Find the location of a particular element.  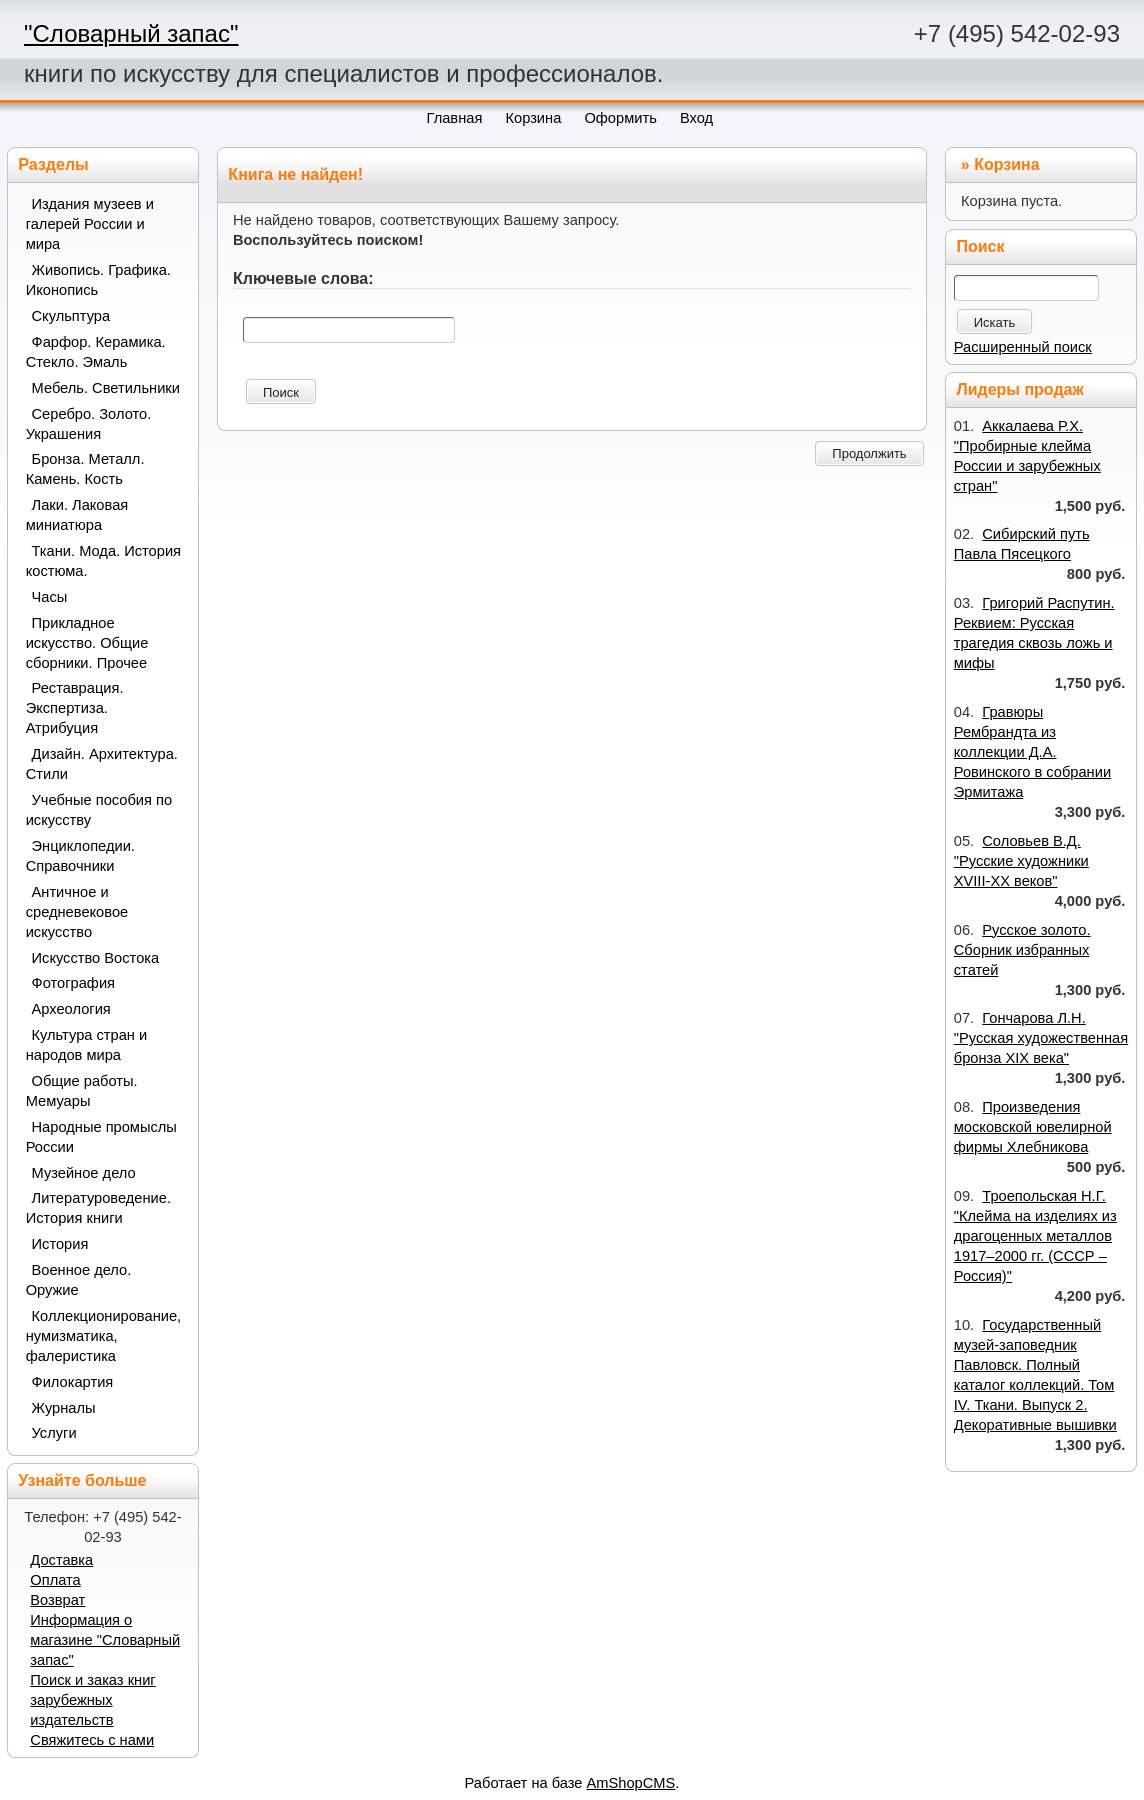

Дизайн. Архитектура. Стили is located at coordinates (102, 764).